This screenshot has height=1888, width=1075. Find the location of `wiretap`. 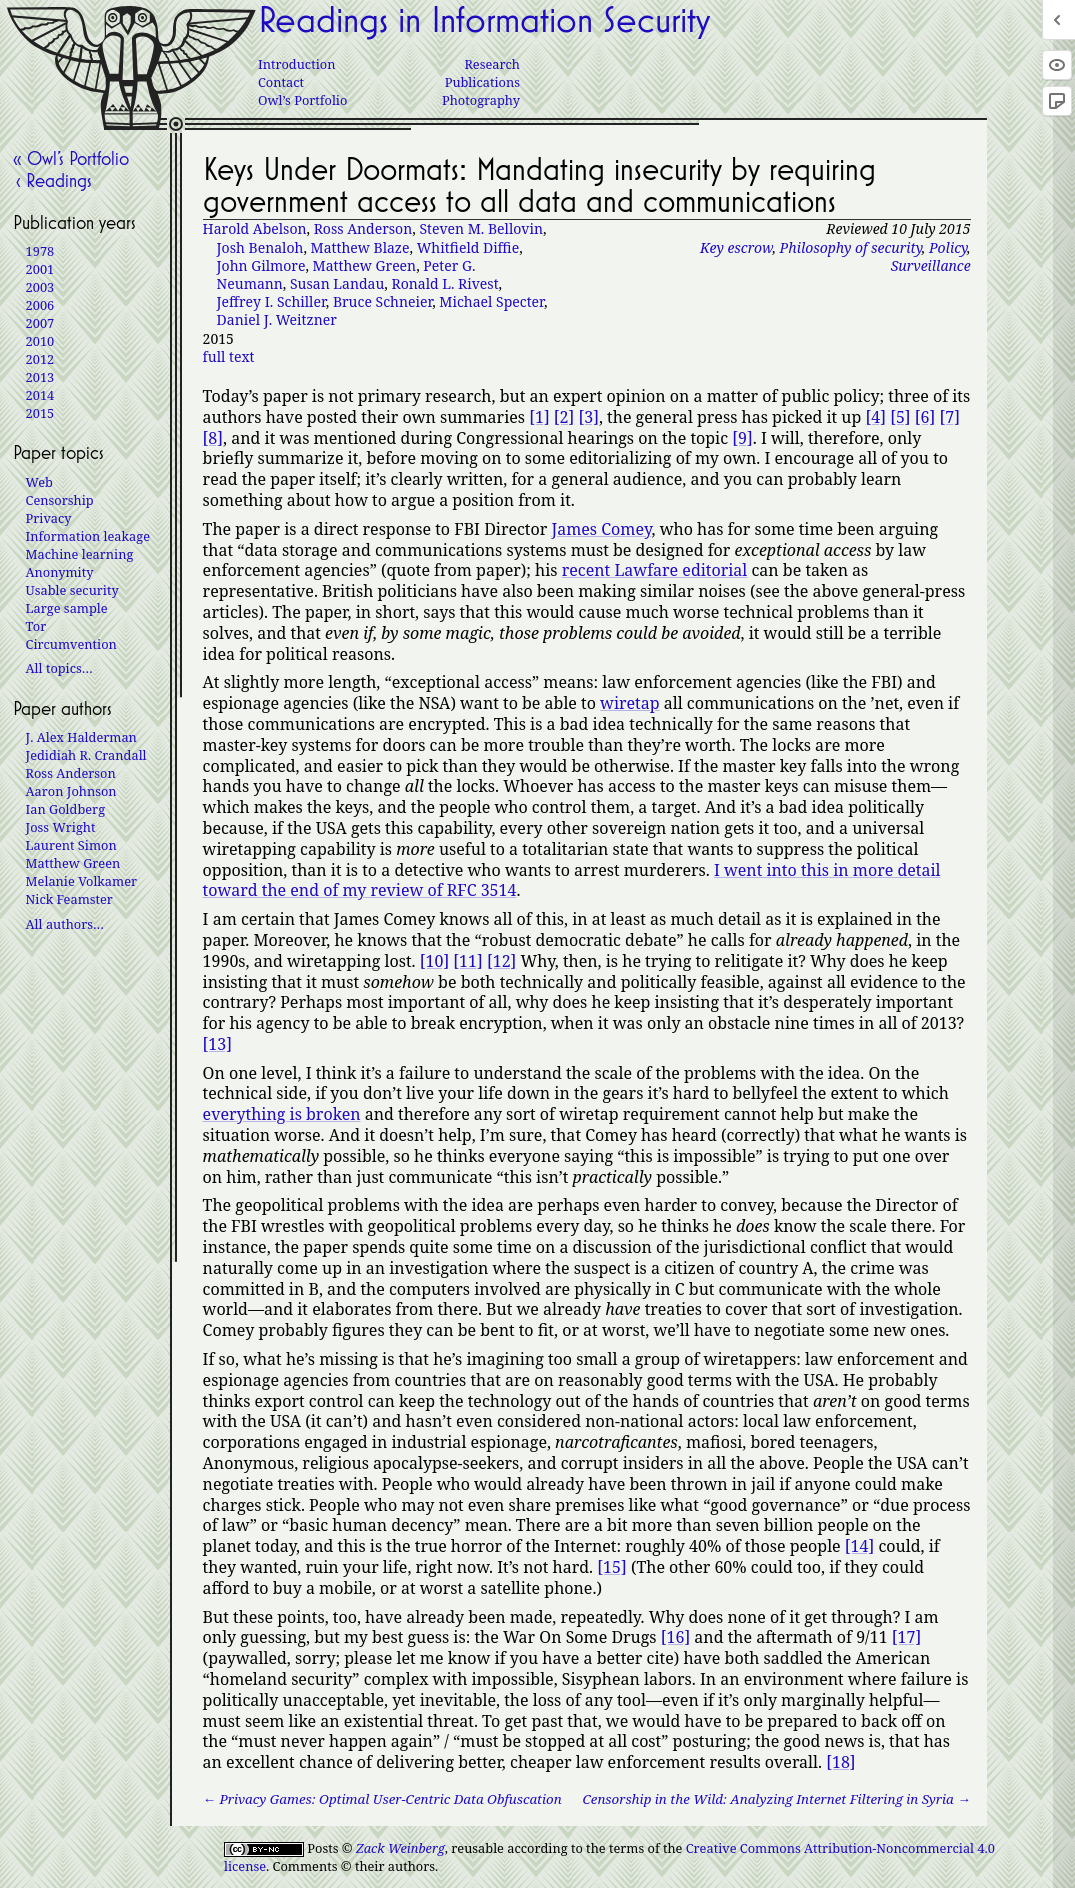

wiretap is located at coordinates (629, 703).